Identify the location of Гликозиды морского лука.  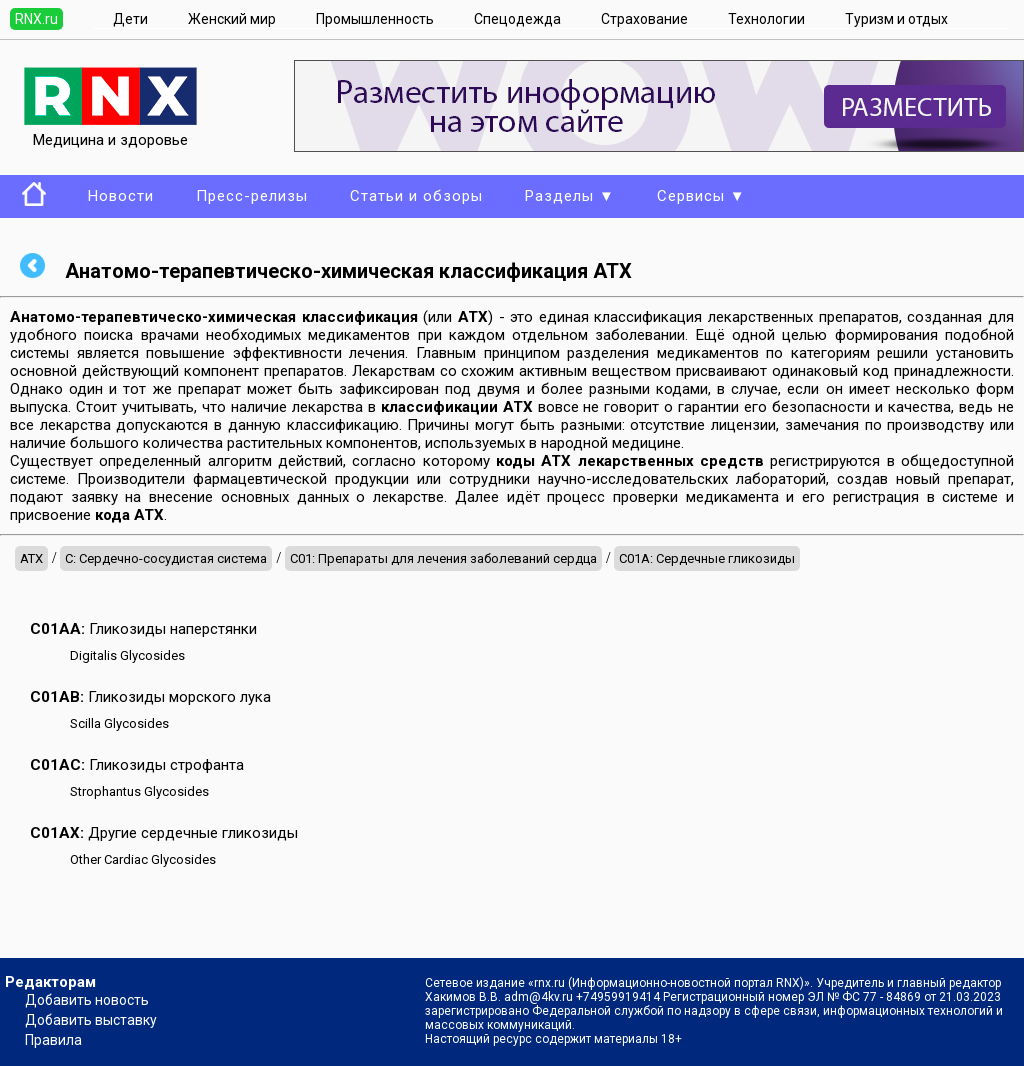
(150, 697).